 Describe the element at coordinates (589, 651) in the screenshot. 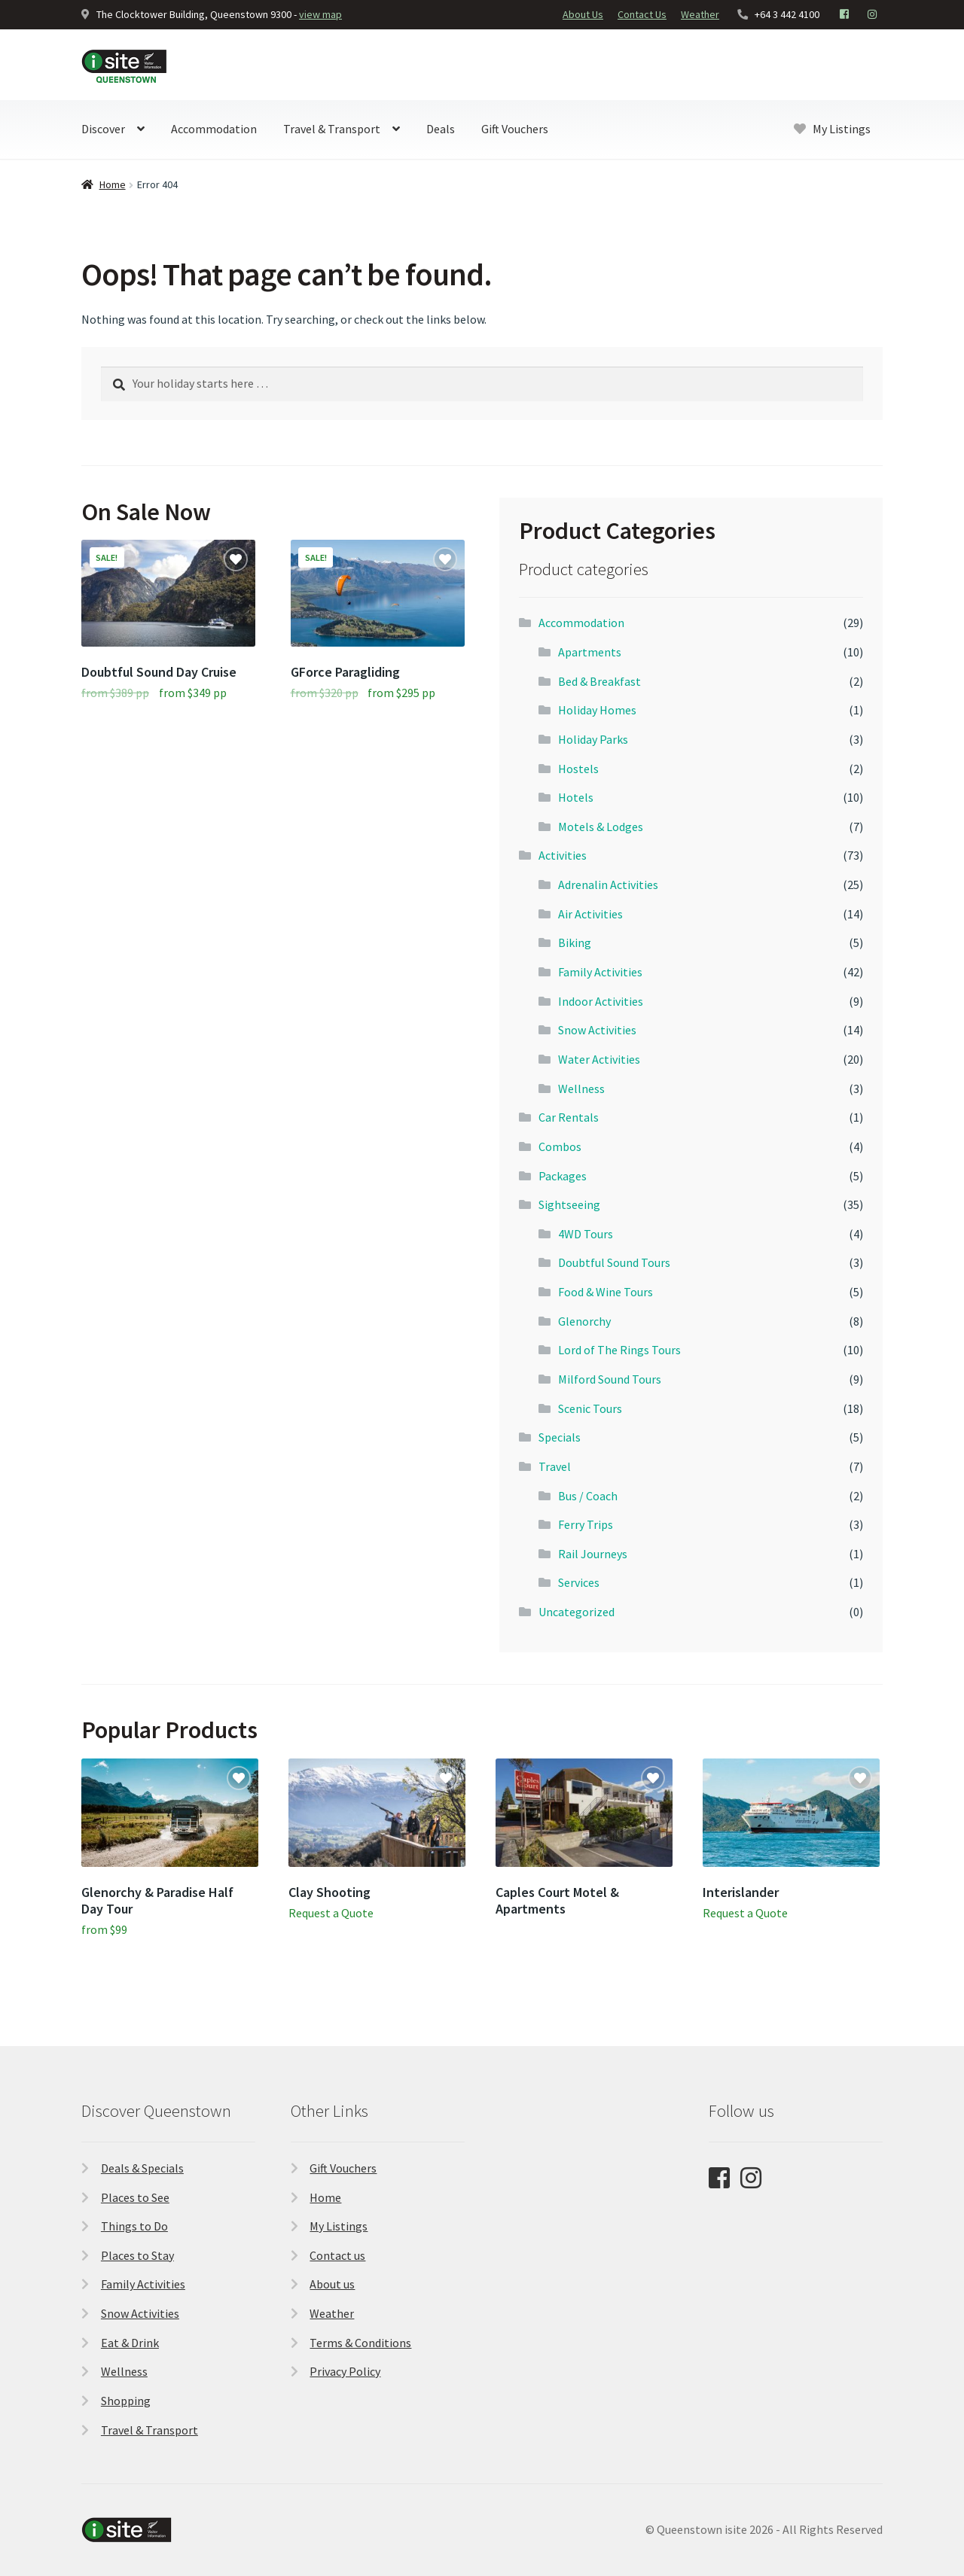

I see `Apartments` at that location.